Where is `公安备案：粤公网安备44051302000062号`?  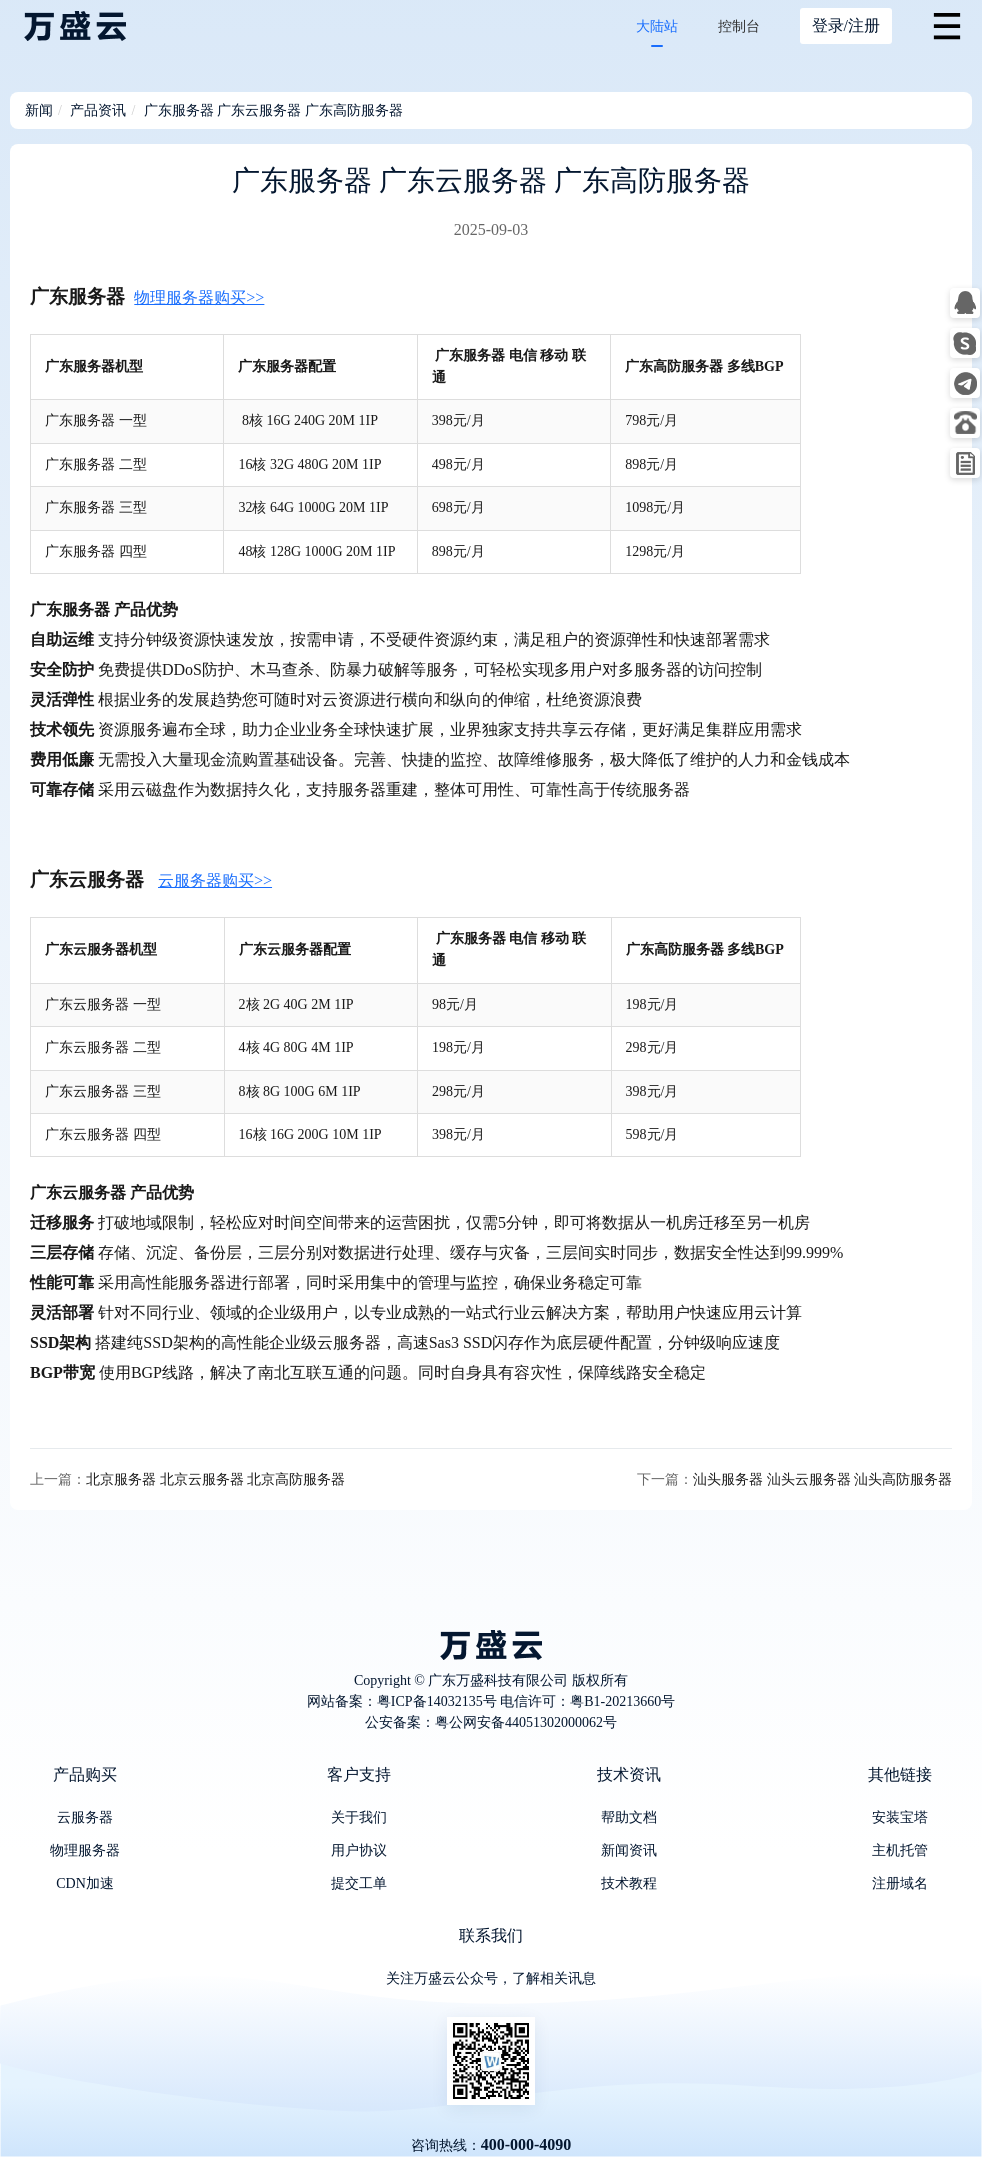
公安备案：粤公网安备44051302000062号 is located at coordinates (491, 1722).